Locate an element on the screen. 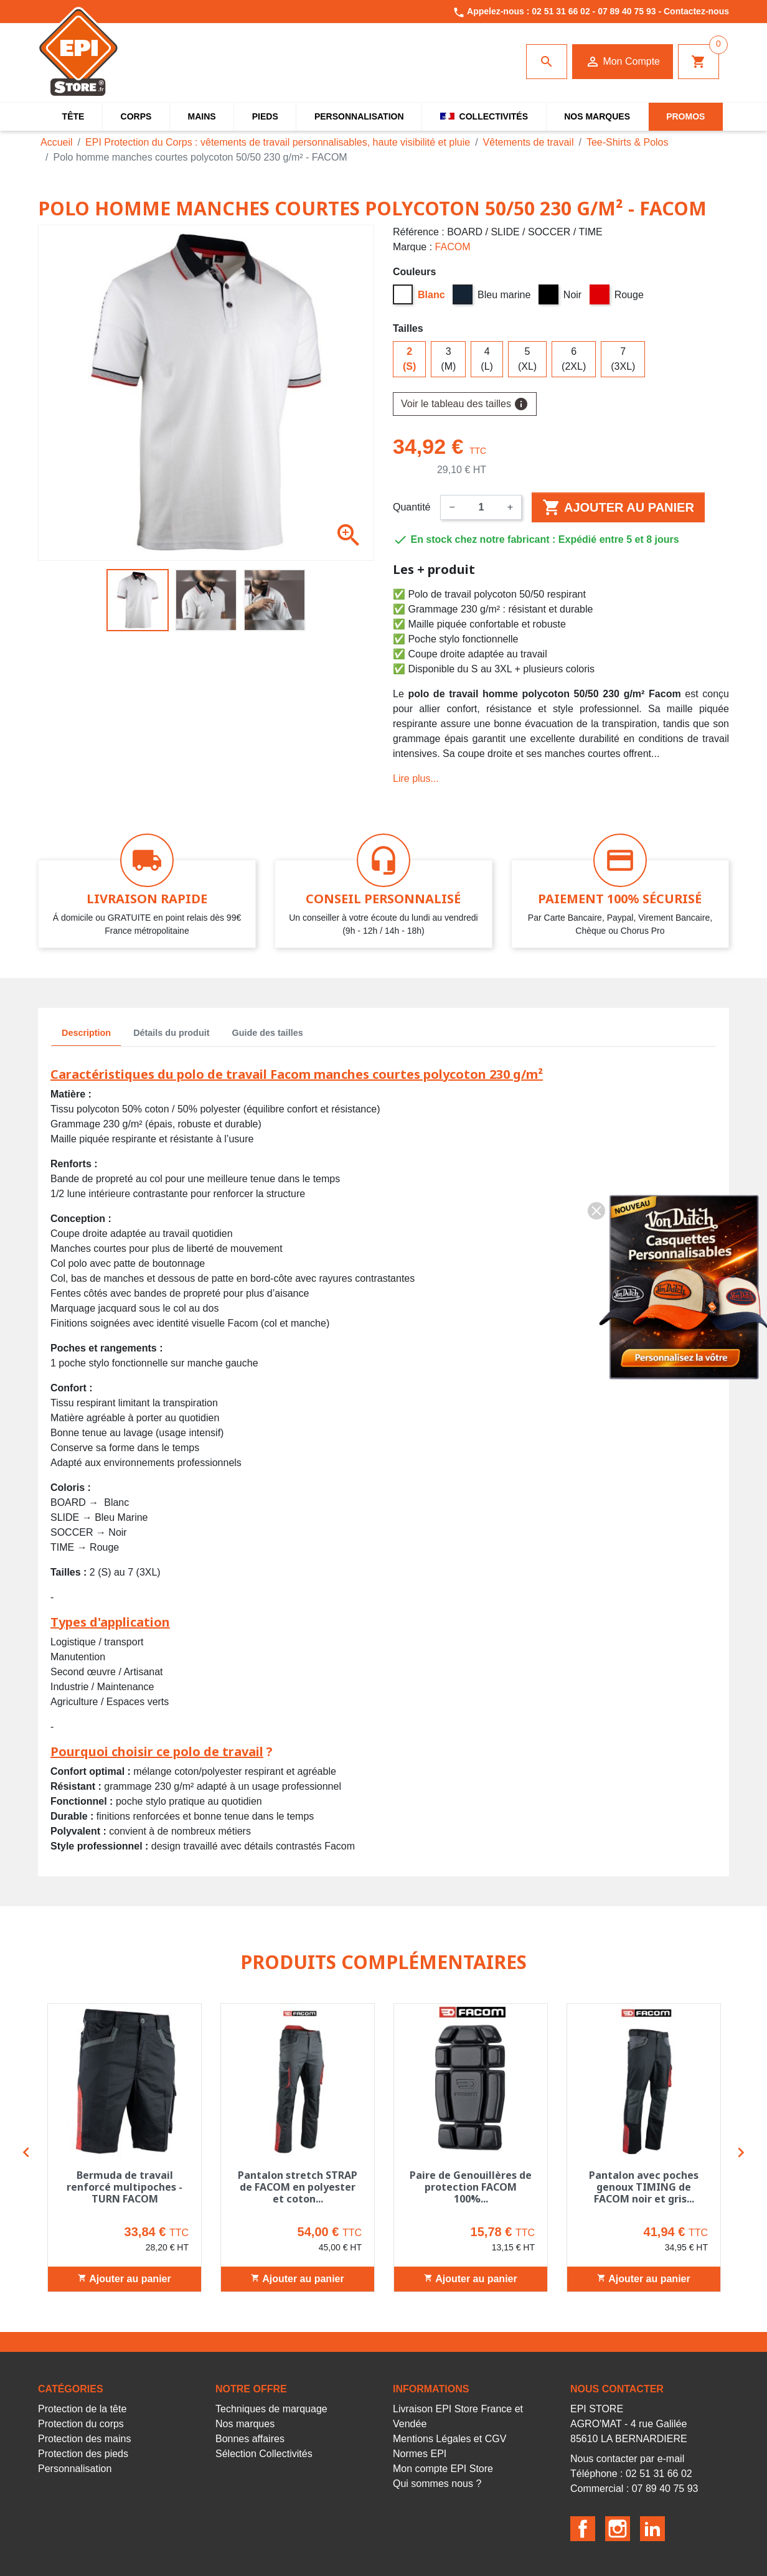 The height and width of the screenshot is (2576, 767). Pantalon stretch STRAP de FACOM en polyester et coton... is located at coordinates (297, 2187).